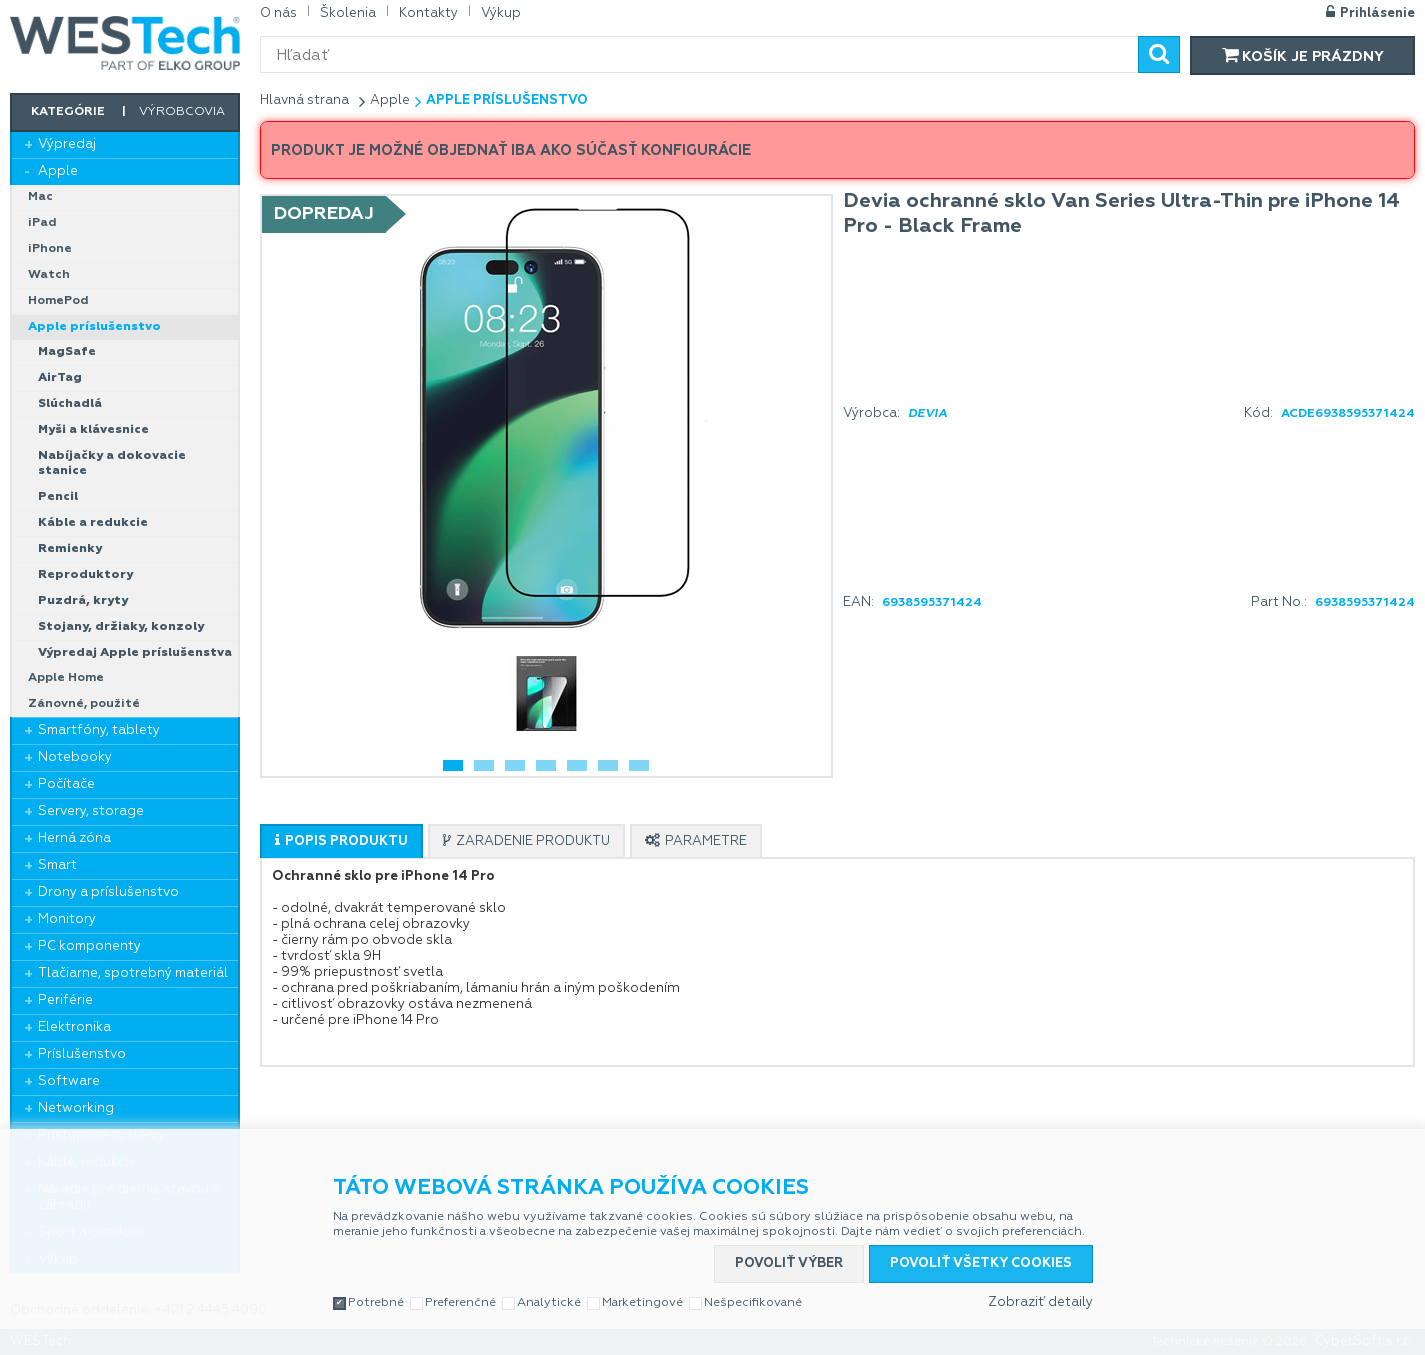 The height and width of the screenshot is (1355, 1425). What do you see at coordinates (135, 653) in the screenshot?
I see `Výpredaj Apple príslušenstva` at bounding box center [135, 653].